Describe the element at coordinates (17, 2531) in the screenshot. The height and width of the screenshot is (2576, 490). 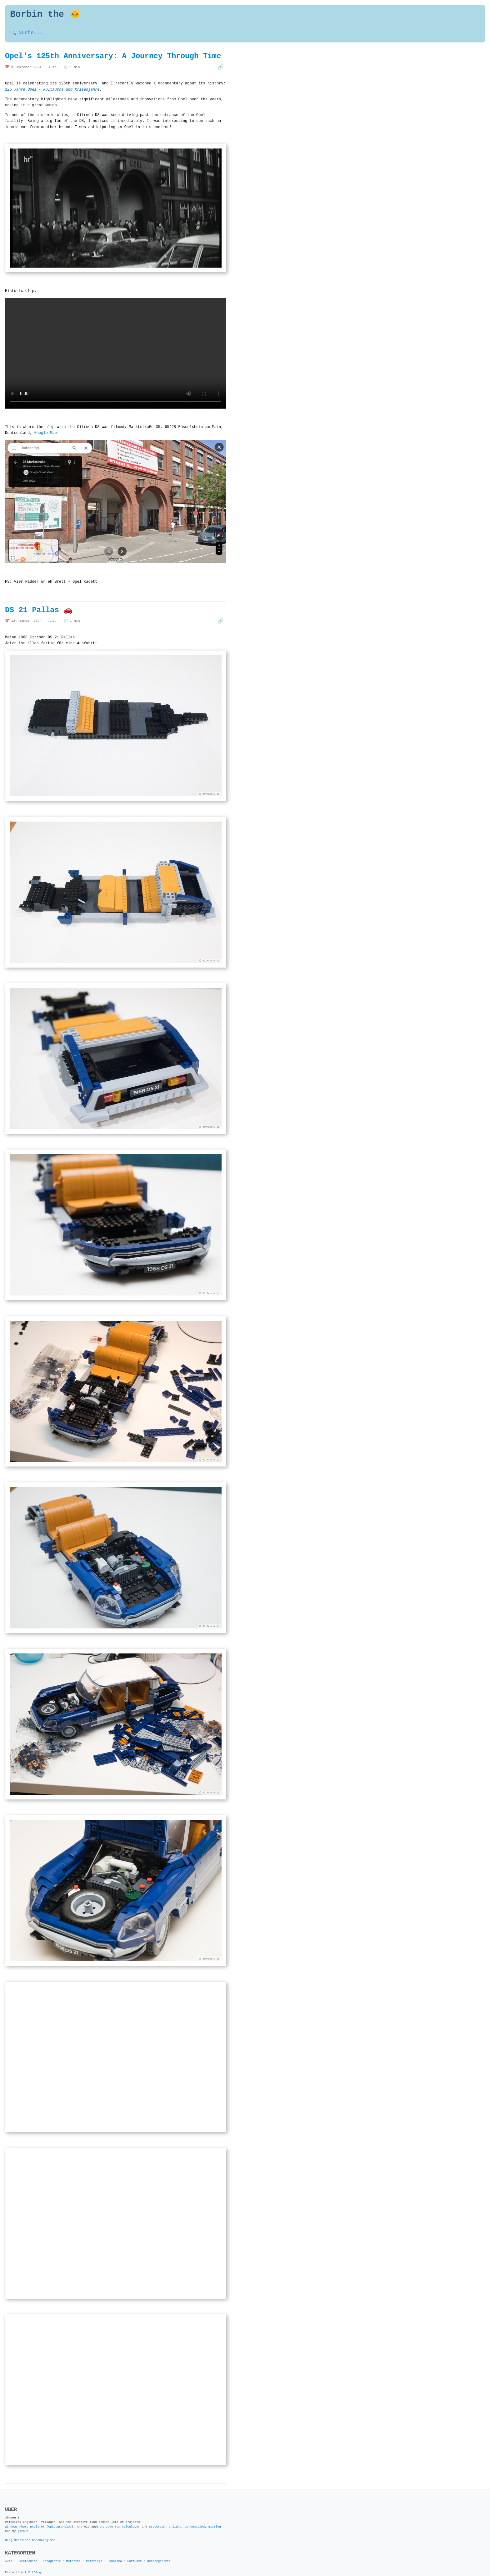
I see `Blog-Übersicht` at that location.